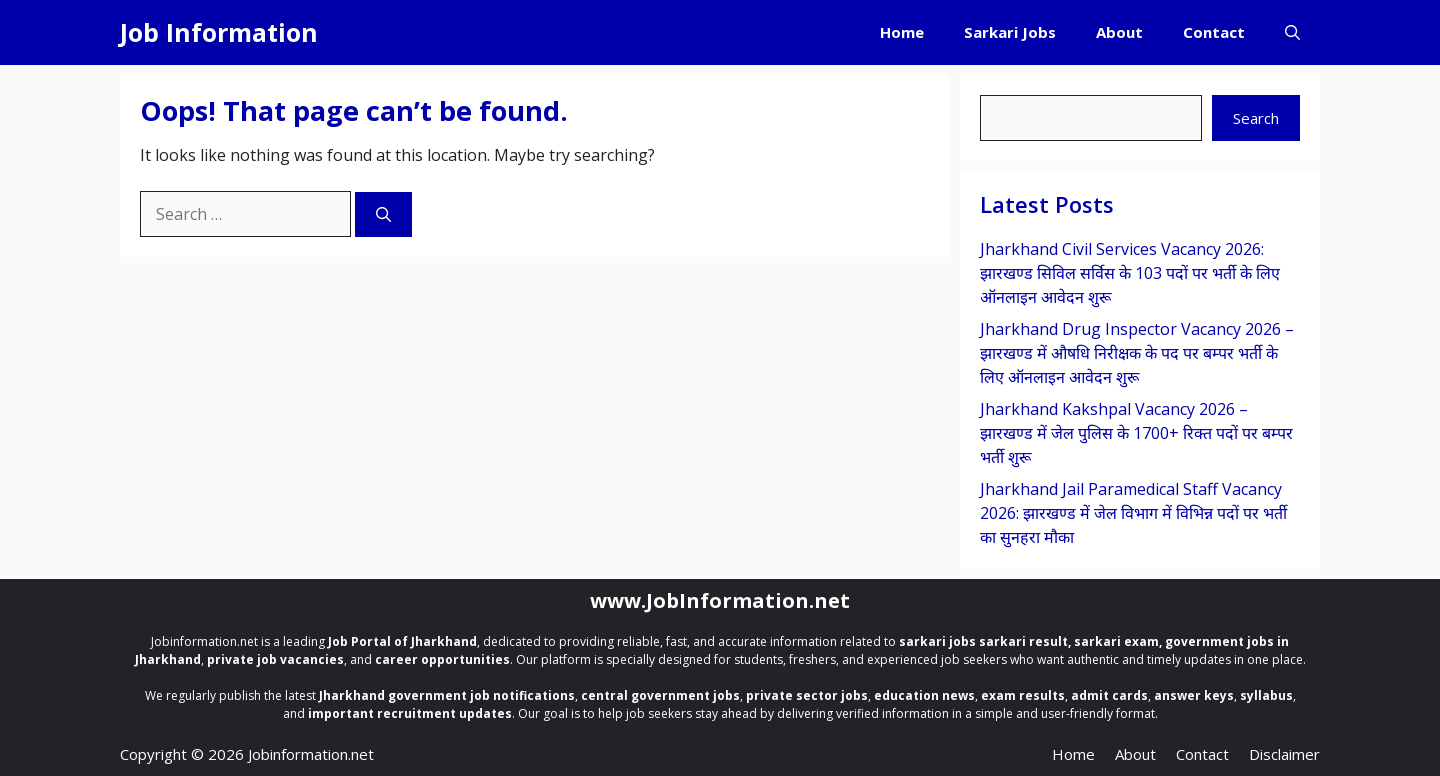 The image size is (1440, 776). Describe the element at coordinates (1284, 754) in the screenshot. I see `Disclaimer` at that location.